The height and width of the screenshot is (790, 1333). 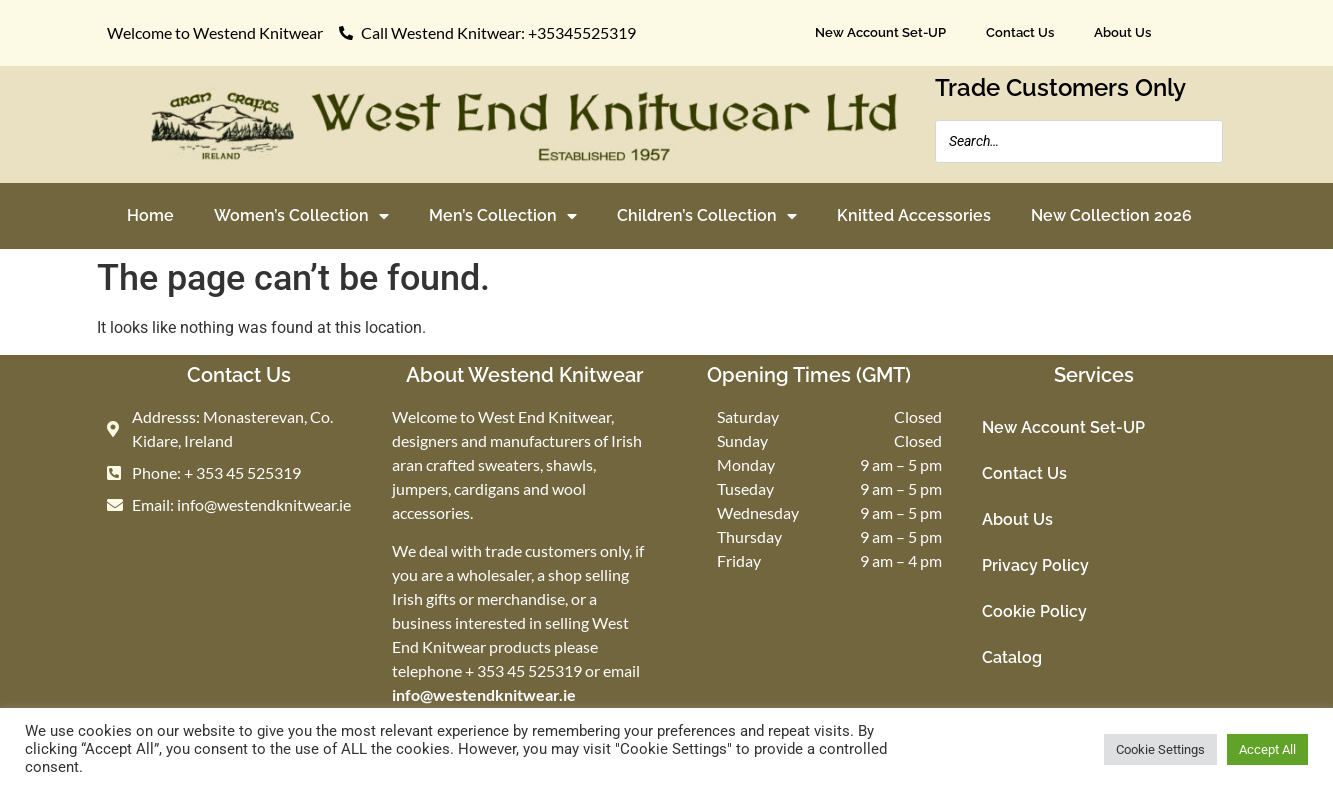 I want to click on Knitted Accessories, so click(x=914, y=215).